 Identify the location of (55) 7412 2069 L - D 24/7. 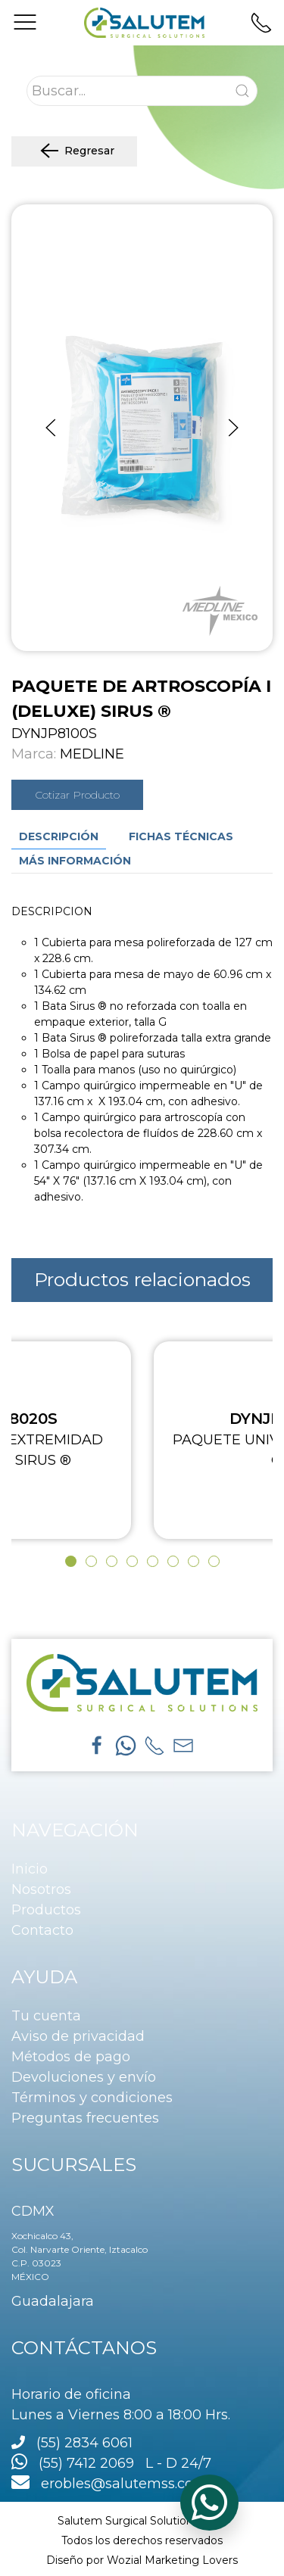
(111, 2463).